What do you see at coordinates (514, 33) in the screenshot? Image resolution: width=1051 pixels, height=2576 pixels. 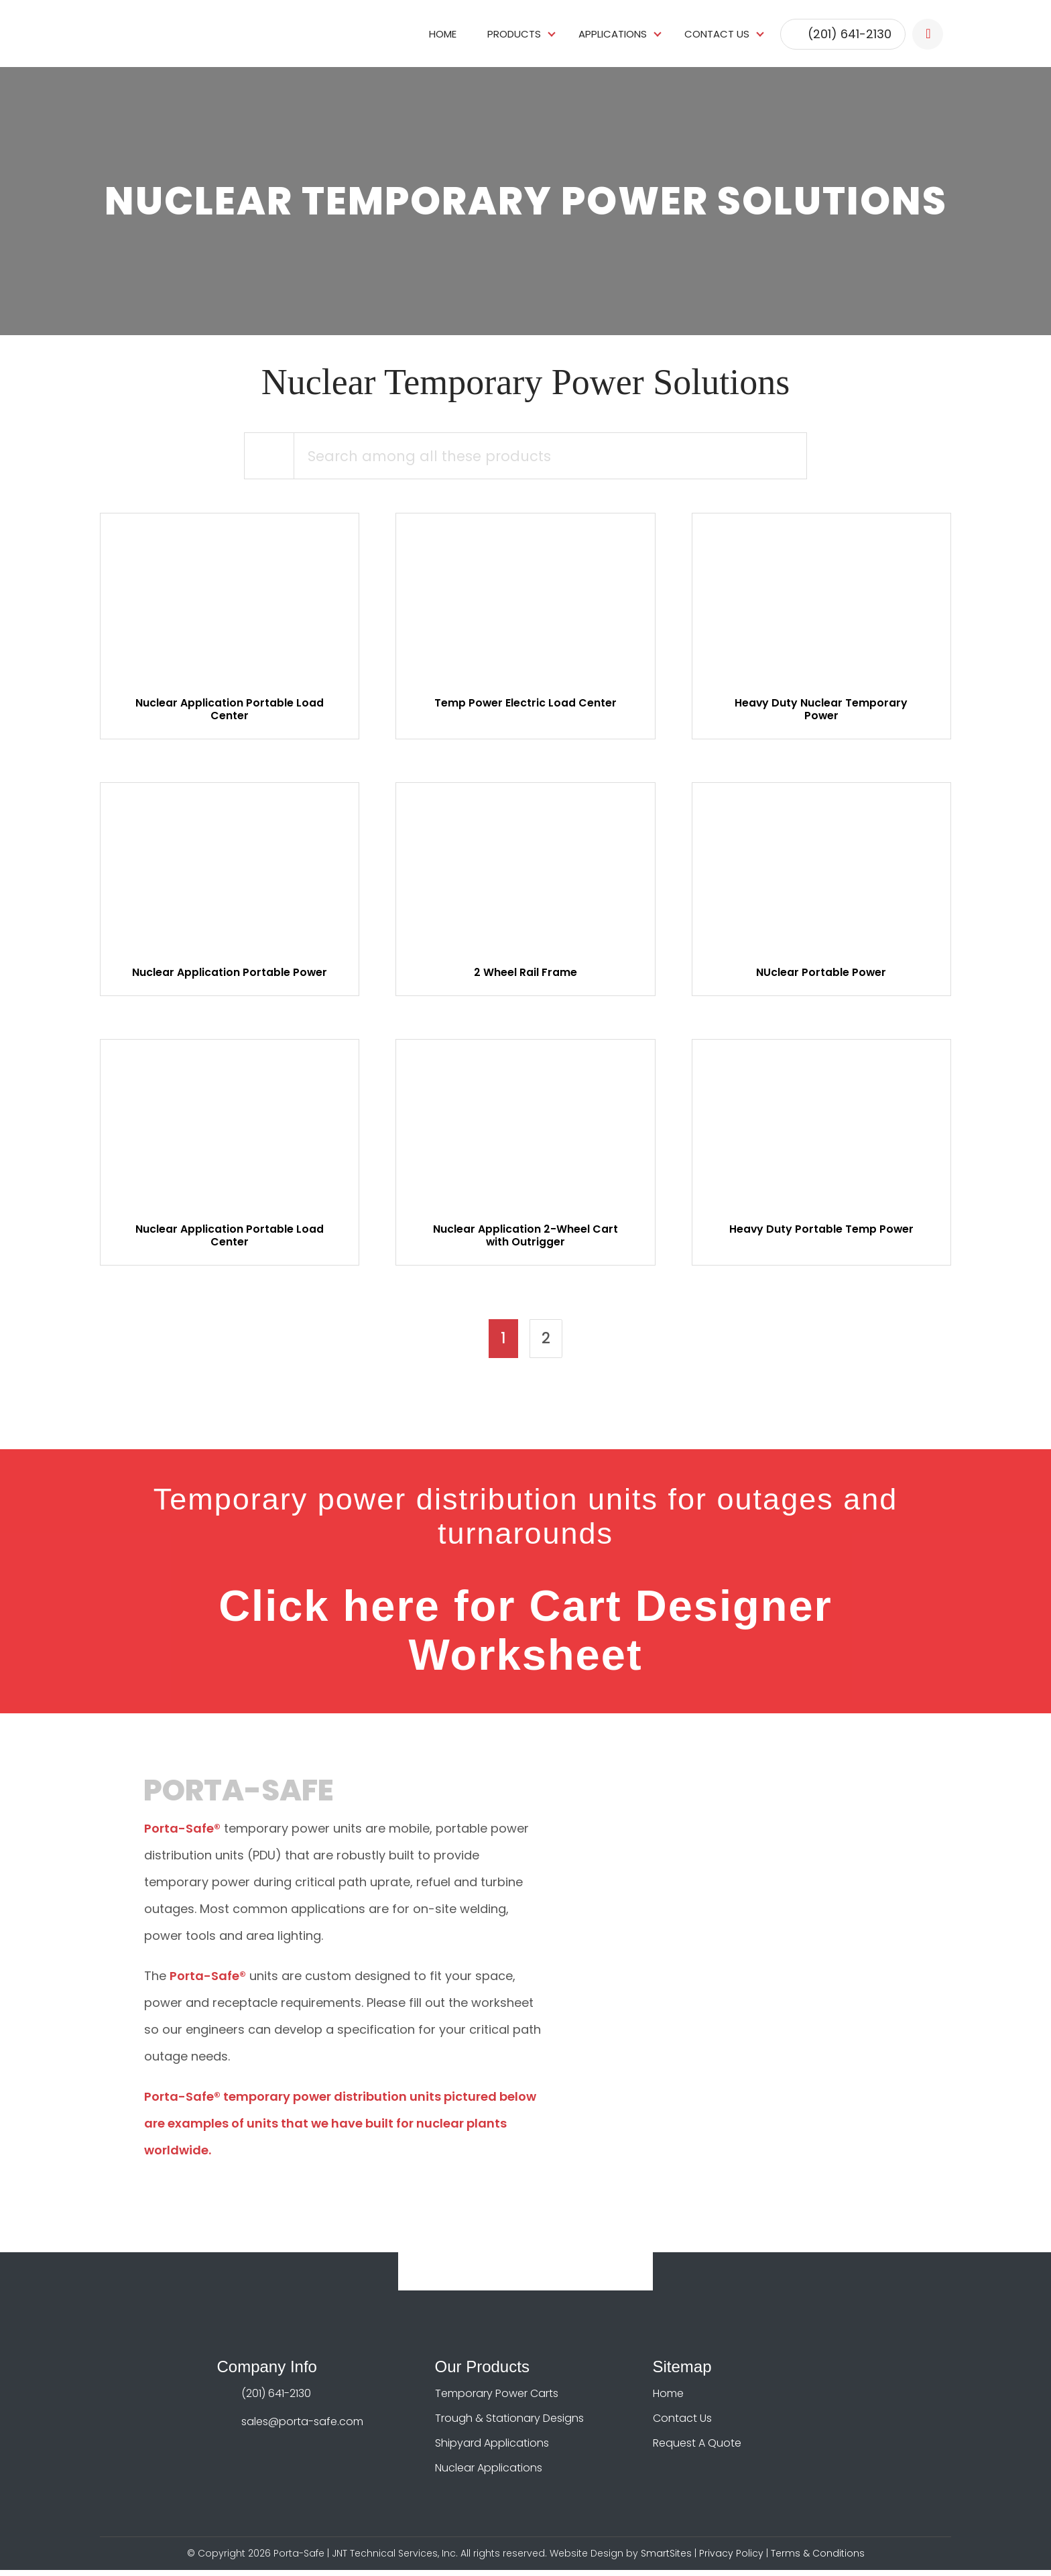 I see `Products` at bounding box center [514, 33].